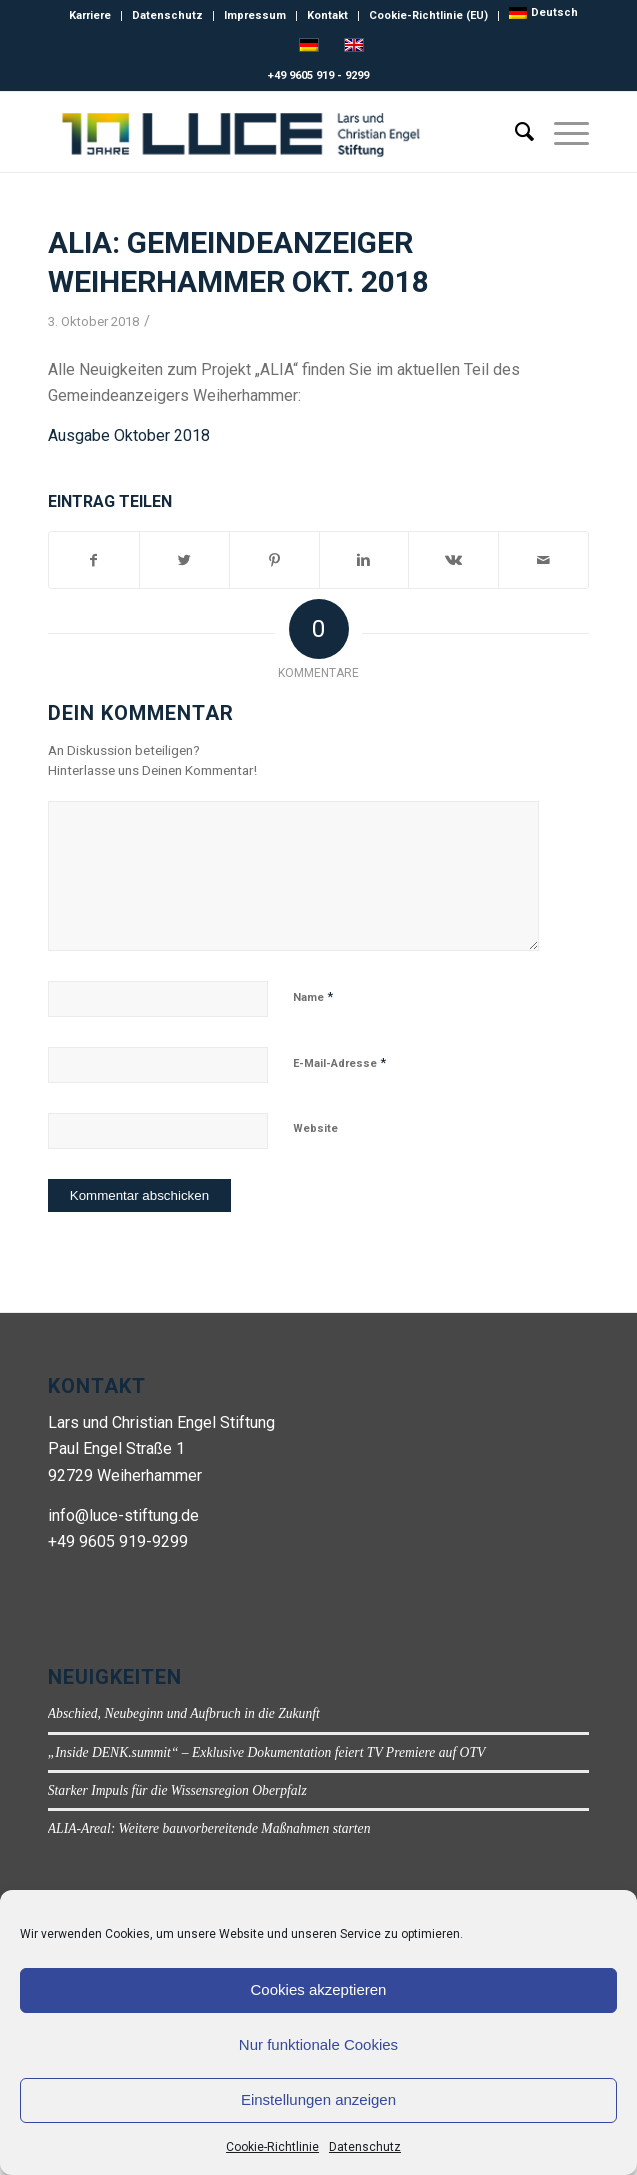 This screenshot has width=637, height=2175. What do you see at coordinates (318, 2044) in the screenshot?
I see `Nur funktionale Cookies` at bounding box center [318, 2044].